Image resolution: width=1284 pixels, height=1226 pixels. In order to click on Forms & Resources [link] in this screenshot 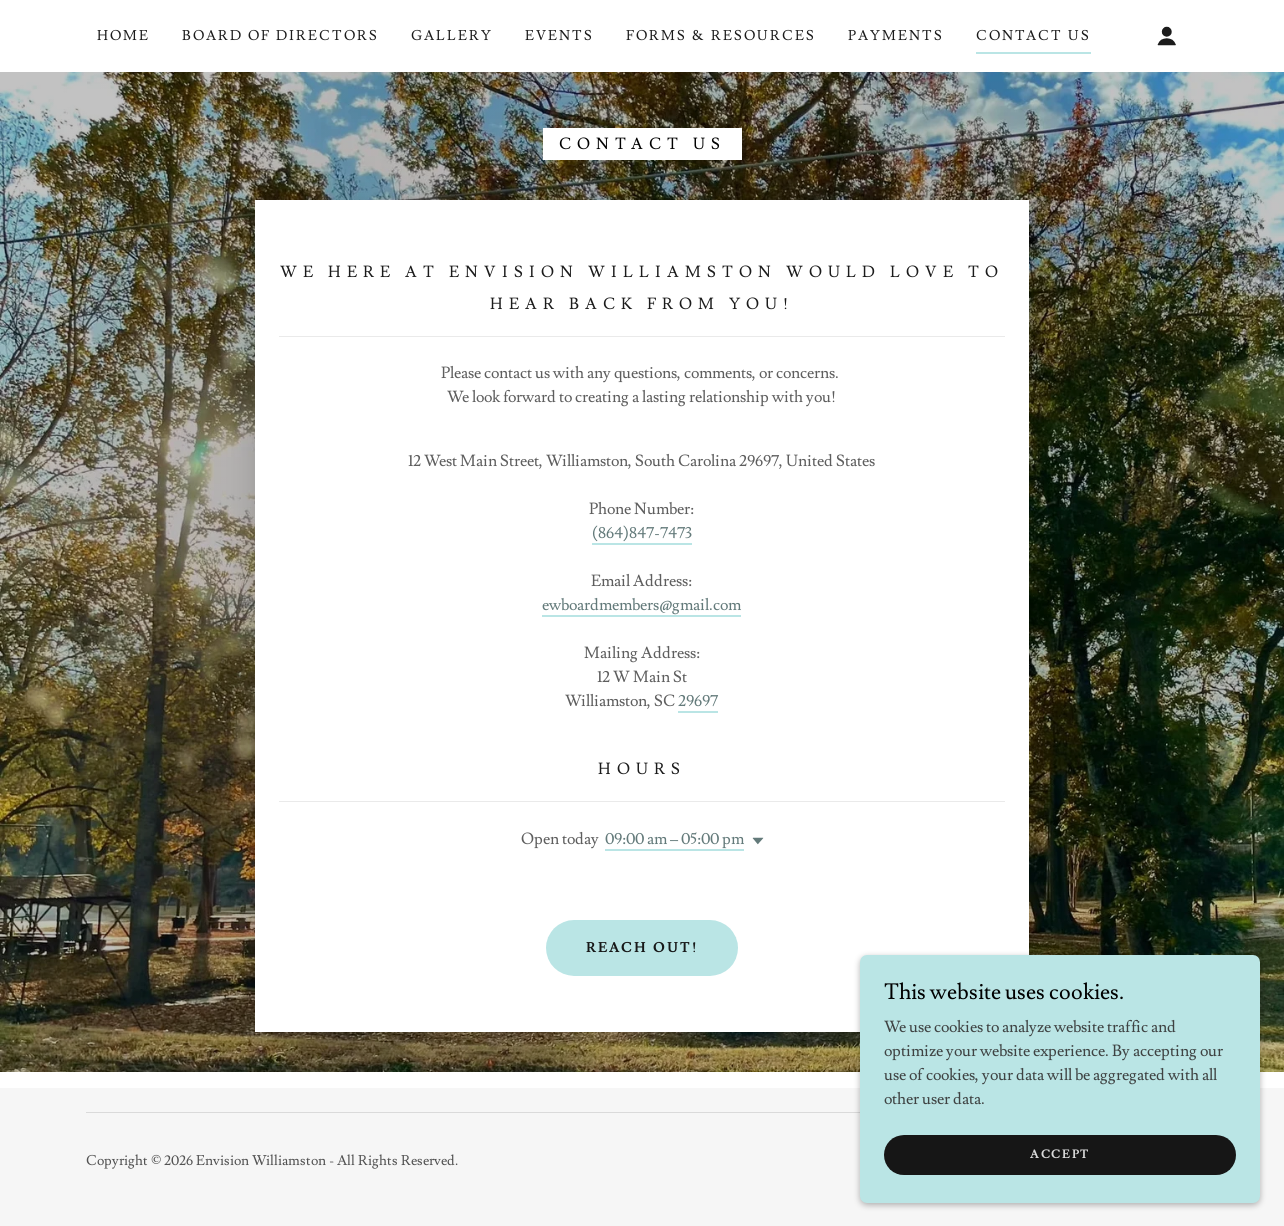, I will do `click(721, 36)`.